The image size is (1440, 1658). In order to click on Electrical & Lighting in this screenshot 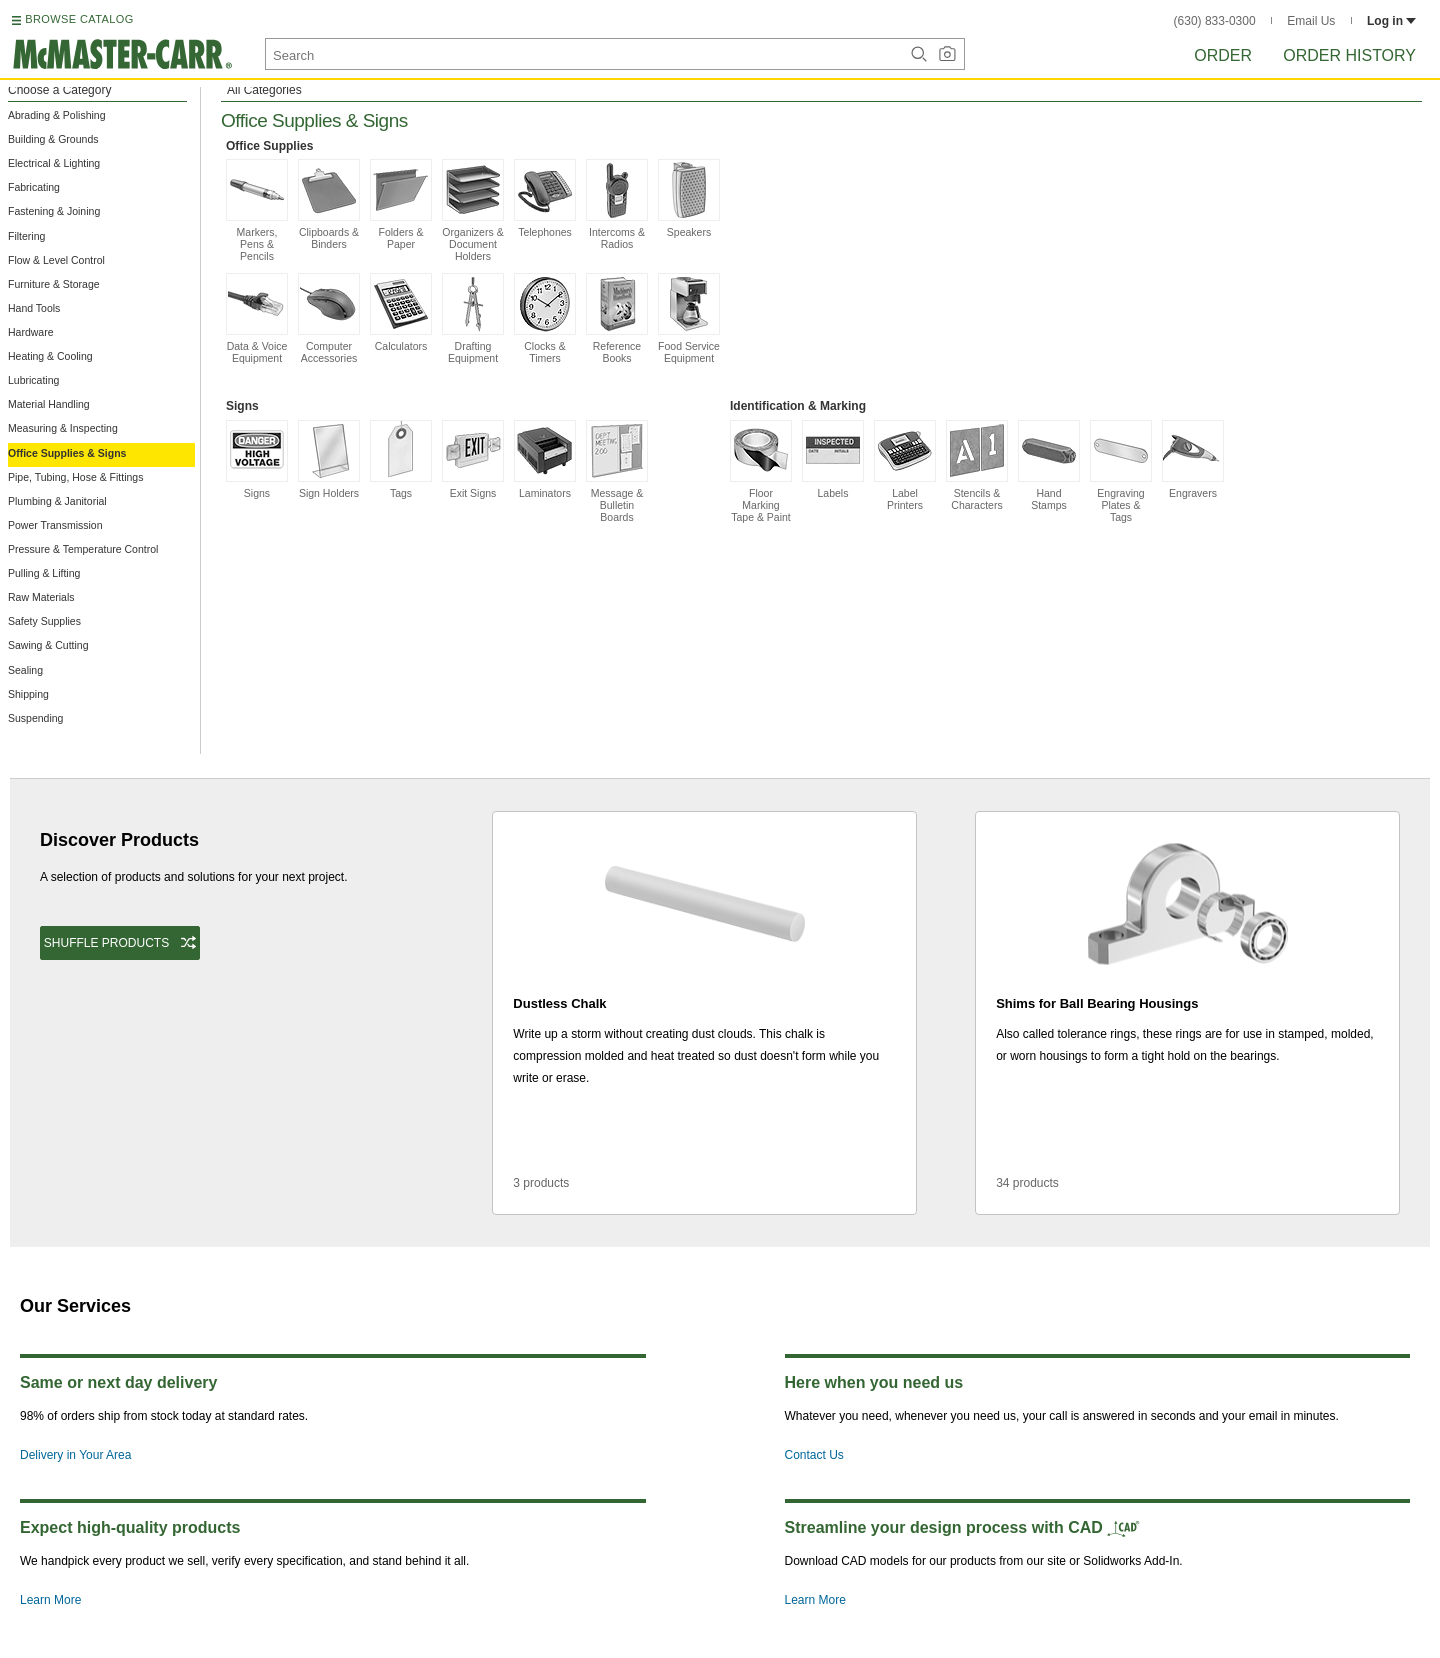, I will do `click(54, 163)`.